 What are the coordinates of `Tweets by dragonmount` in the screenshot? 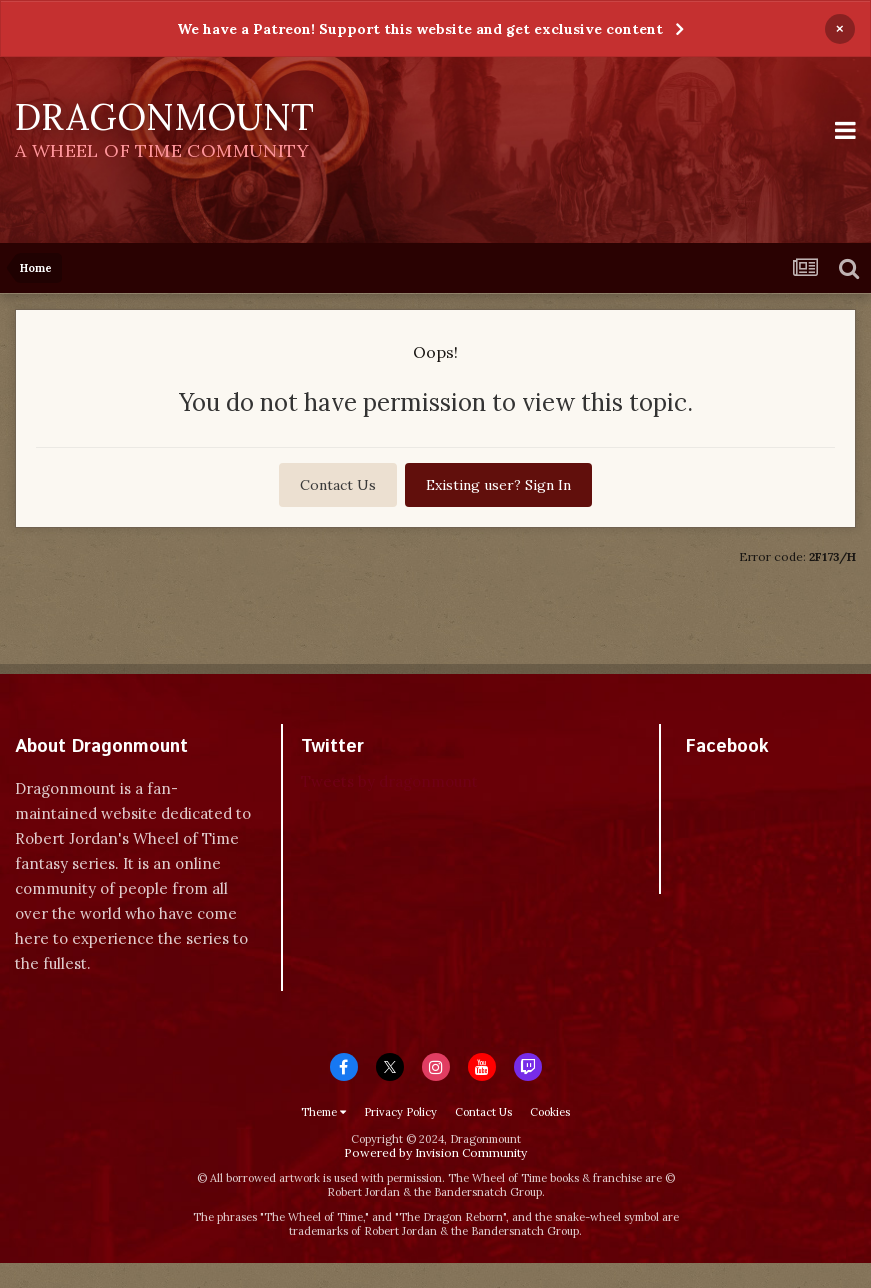 It's located at (389, 781).